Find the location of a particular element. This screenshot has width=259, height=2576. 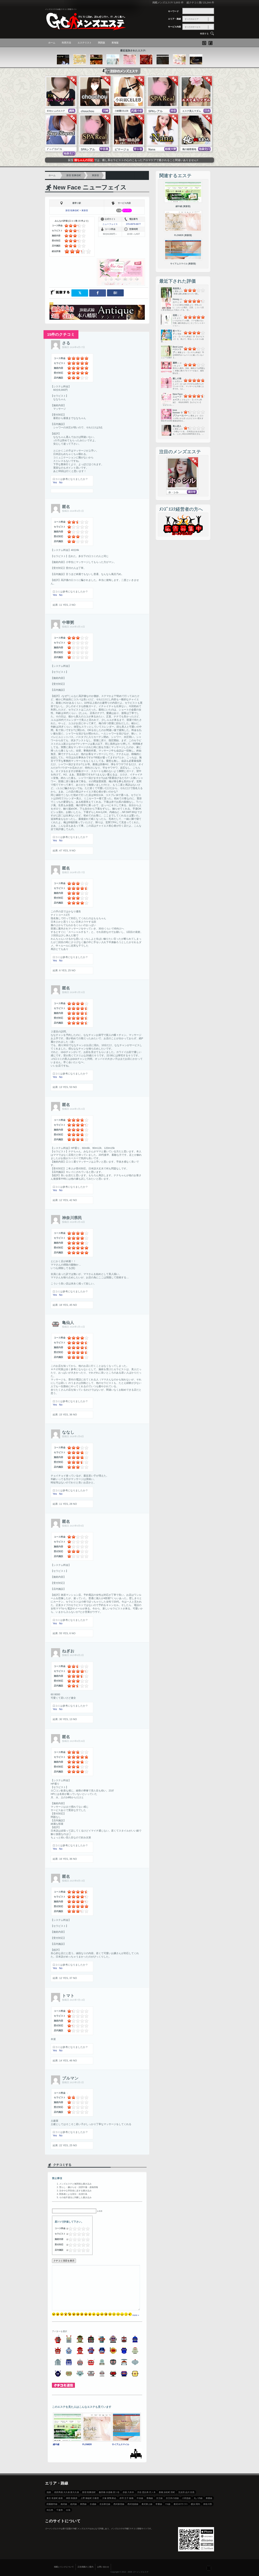

エステリスト is located at coordinates (85, 42).